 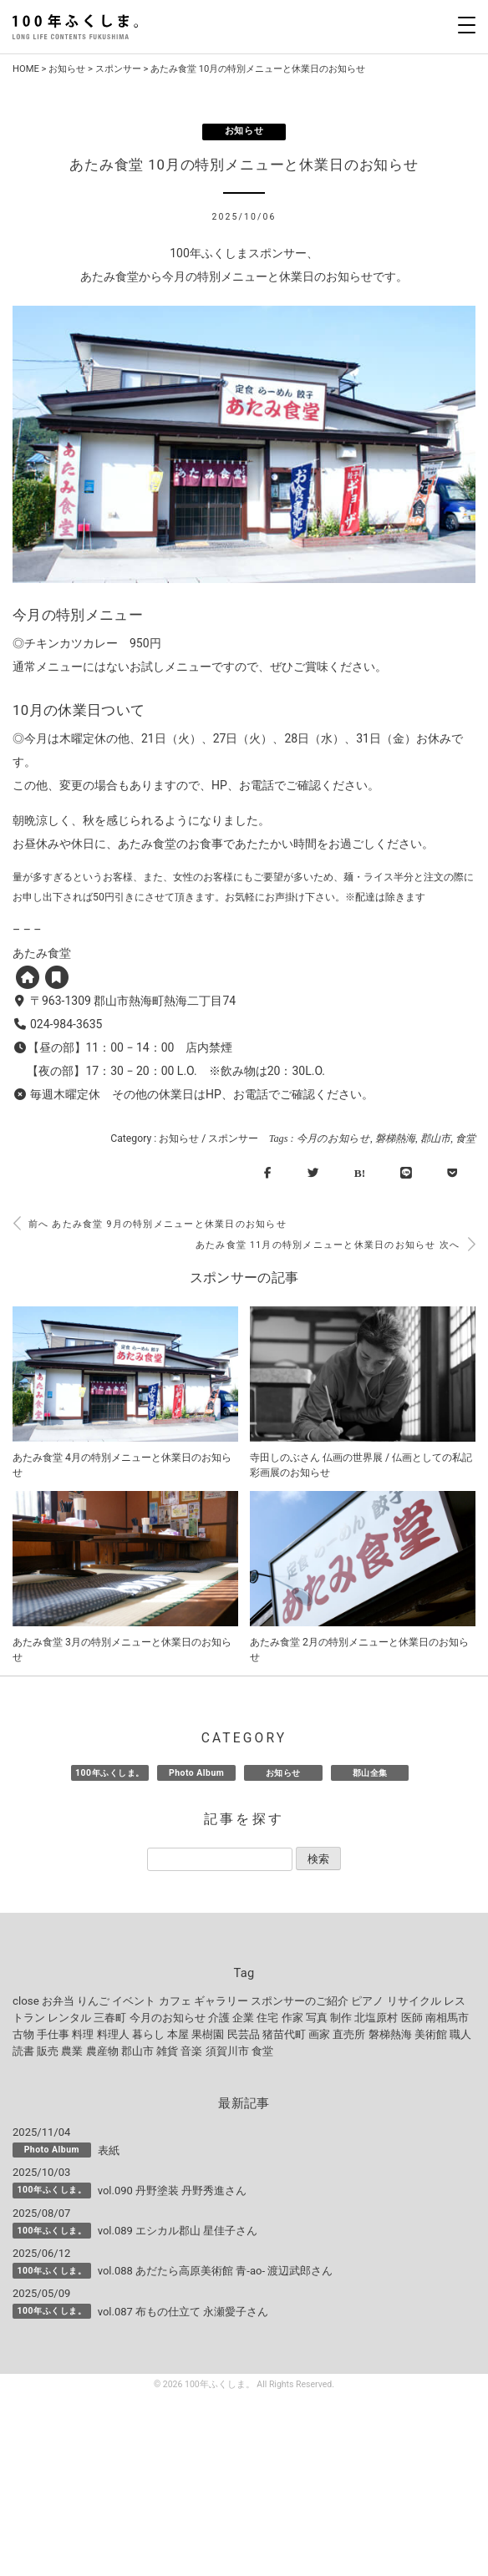 What do you see at coordinates (367, 2001) in the screenshot?
I see `ピアノ` at bounding box center [367, 2001].